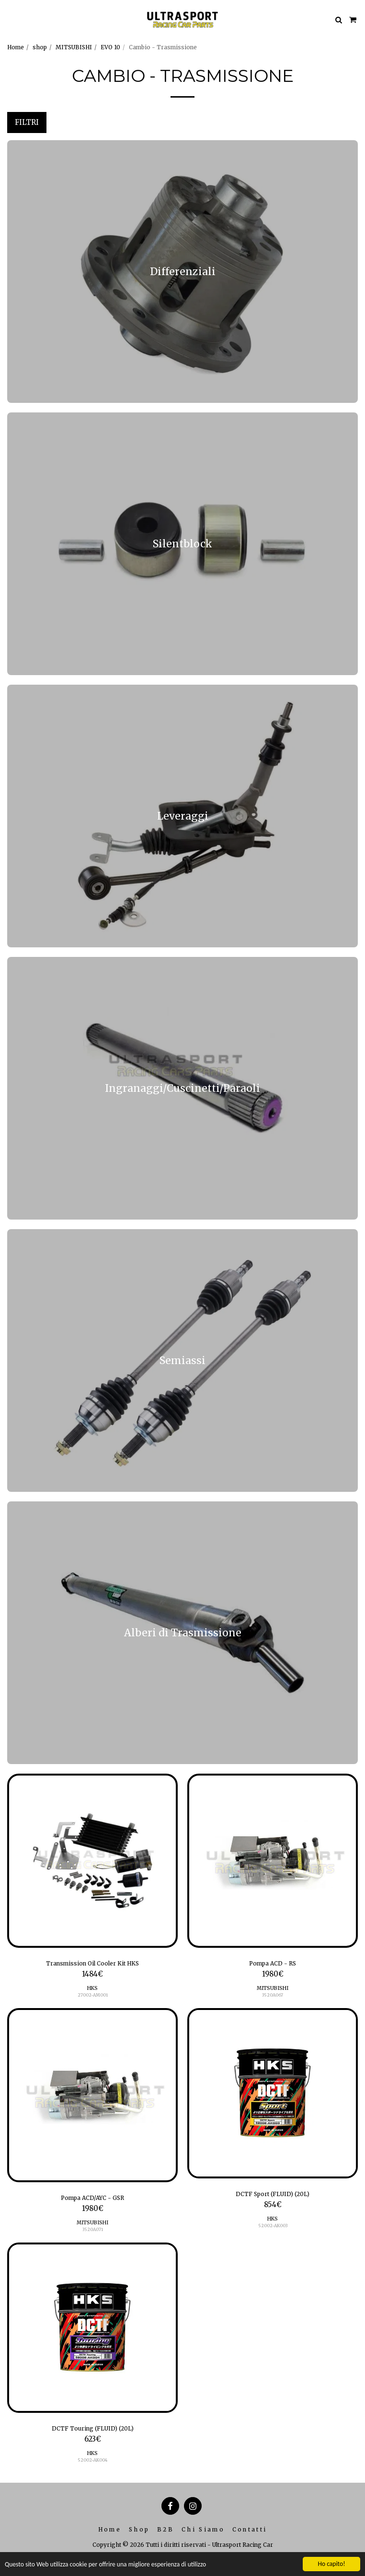  Describe the element at coordinates (272, 2225) in the screenshot. I see `52002-AK003` at that location.